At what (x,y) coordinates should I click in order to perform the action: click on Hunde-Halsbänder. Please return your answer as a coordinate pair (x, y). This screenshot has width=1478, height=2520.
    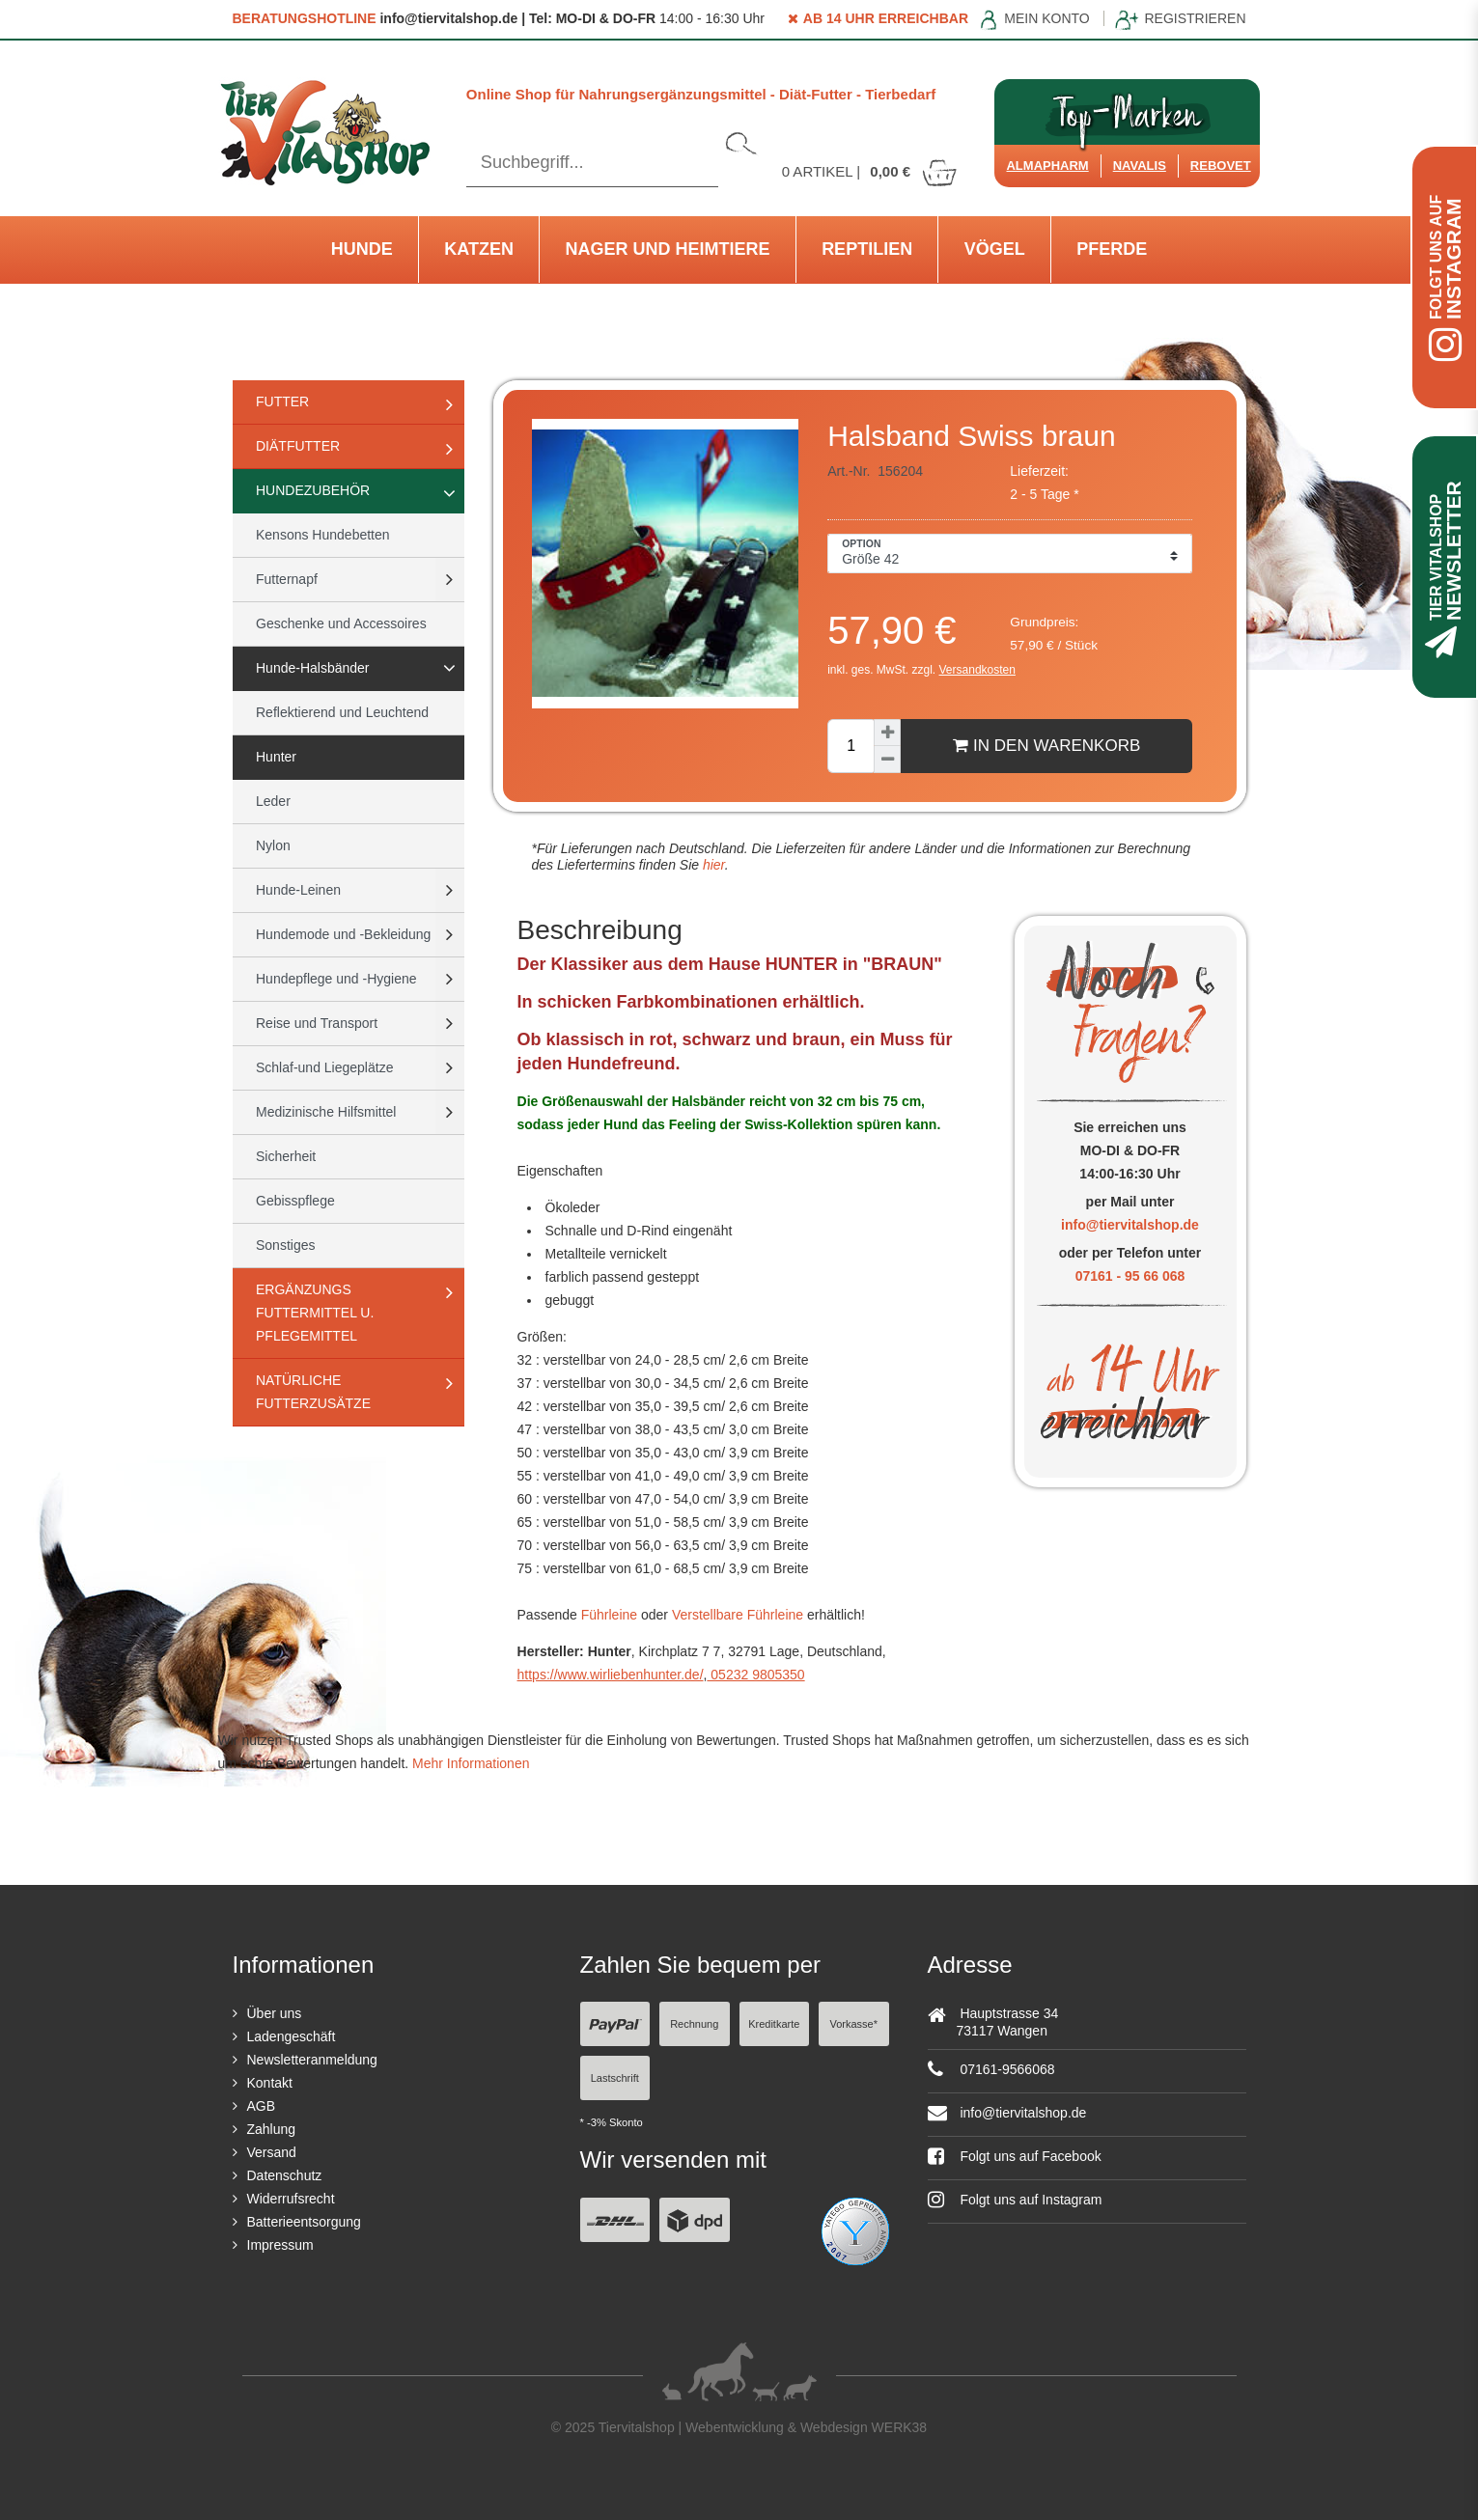
    Looking at the image, I should click on (313, 668).